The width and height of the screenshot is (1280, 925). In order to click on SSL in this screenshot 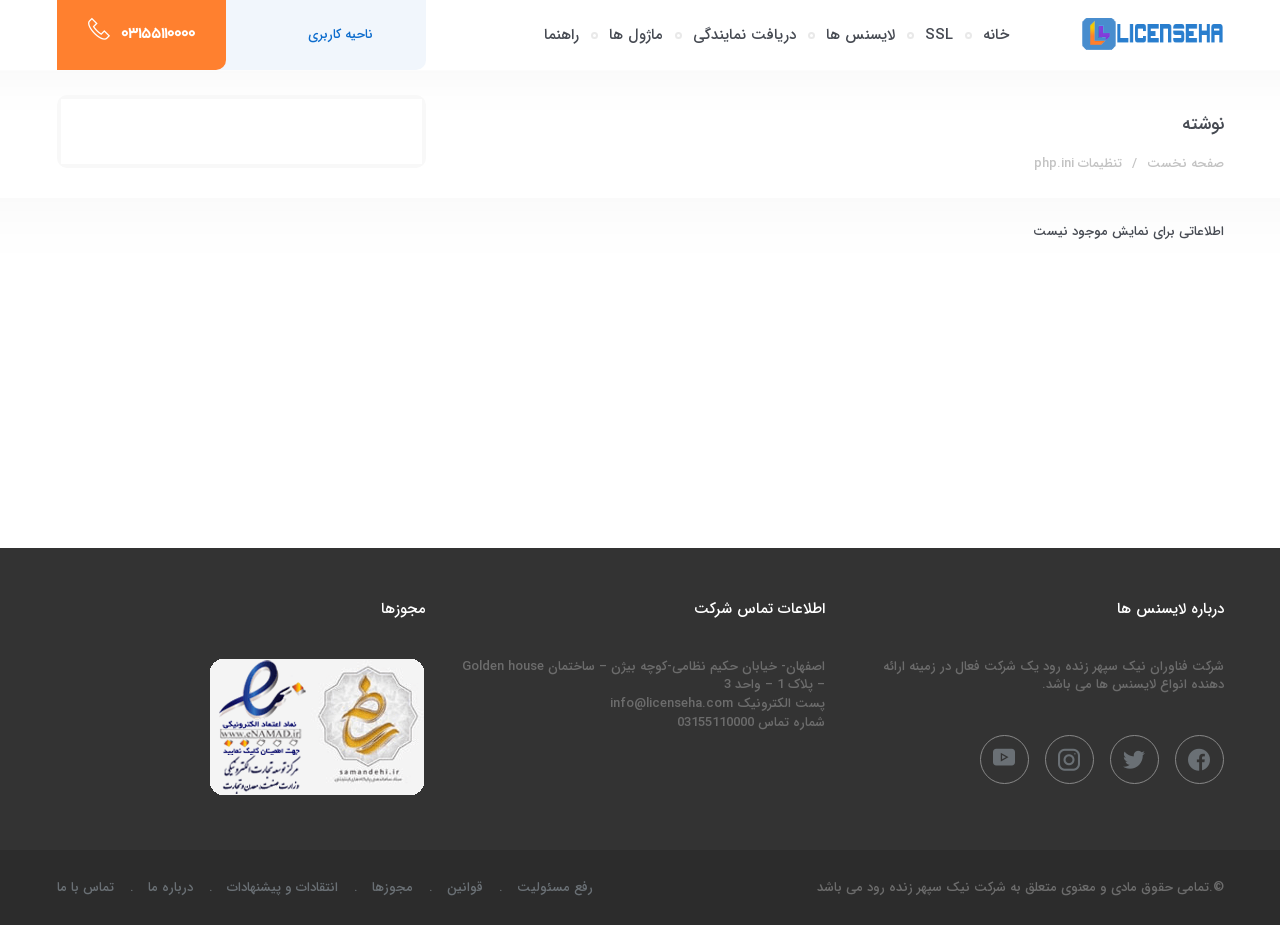, I will do `click(939, 35)`.